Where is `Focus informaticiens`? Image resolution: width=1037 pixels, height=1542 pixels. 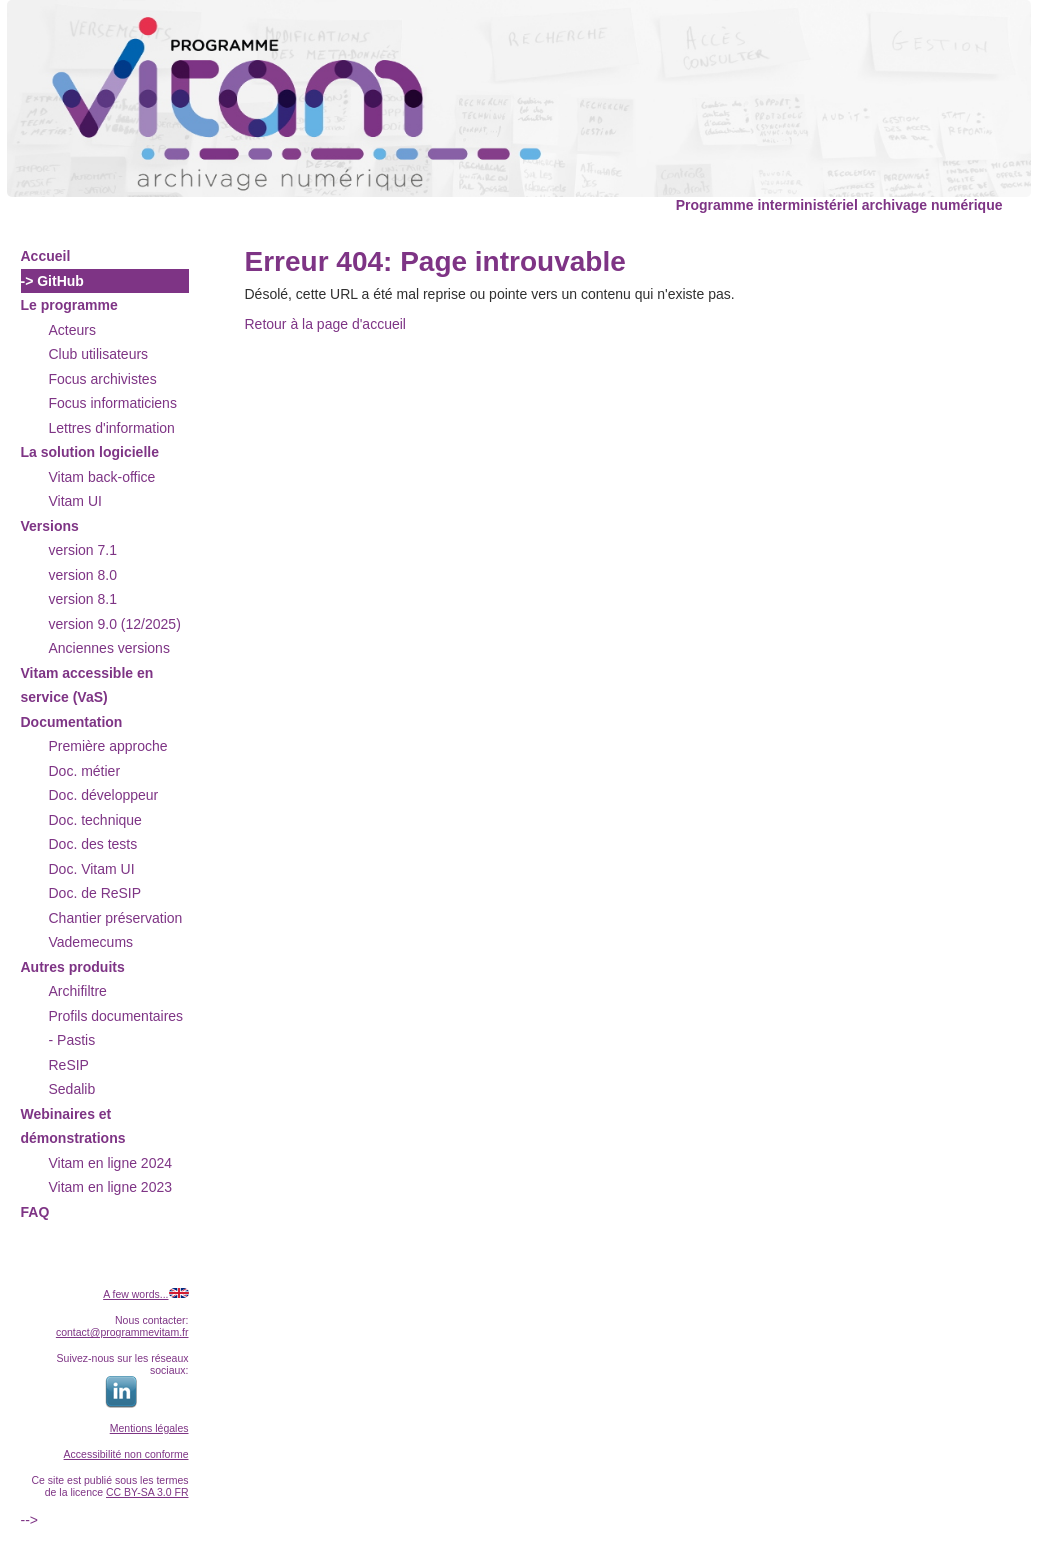
Focus informaticiens is located at coordinates (113, 403).